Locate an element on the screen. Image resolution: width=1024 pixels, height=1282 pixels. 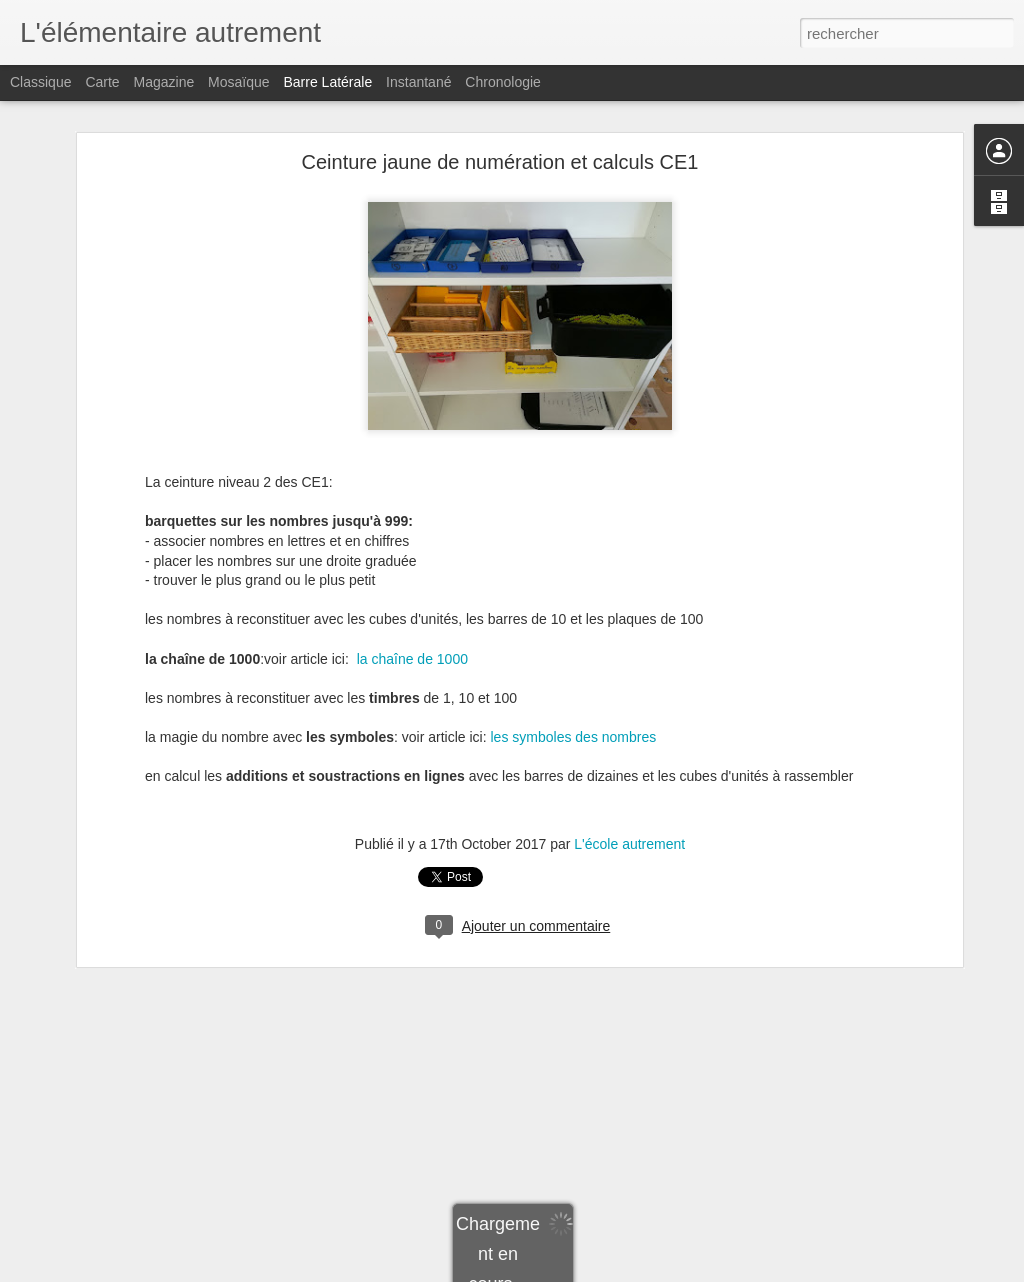
Blogger is located at coordinates (583, 1271).